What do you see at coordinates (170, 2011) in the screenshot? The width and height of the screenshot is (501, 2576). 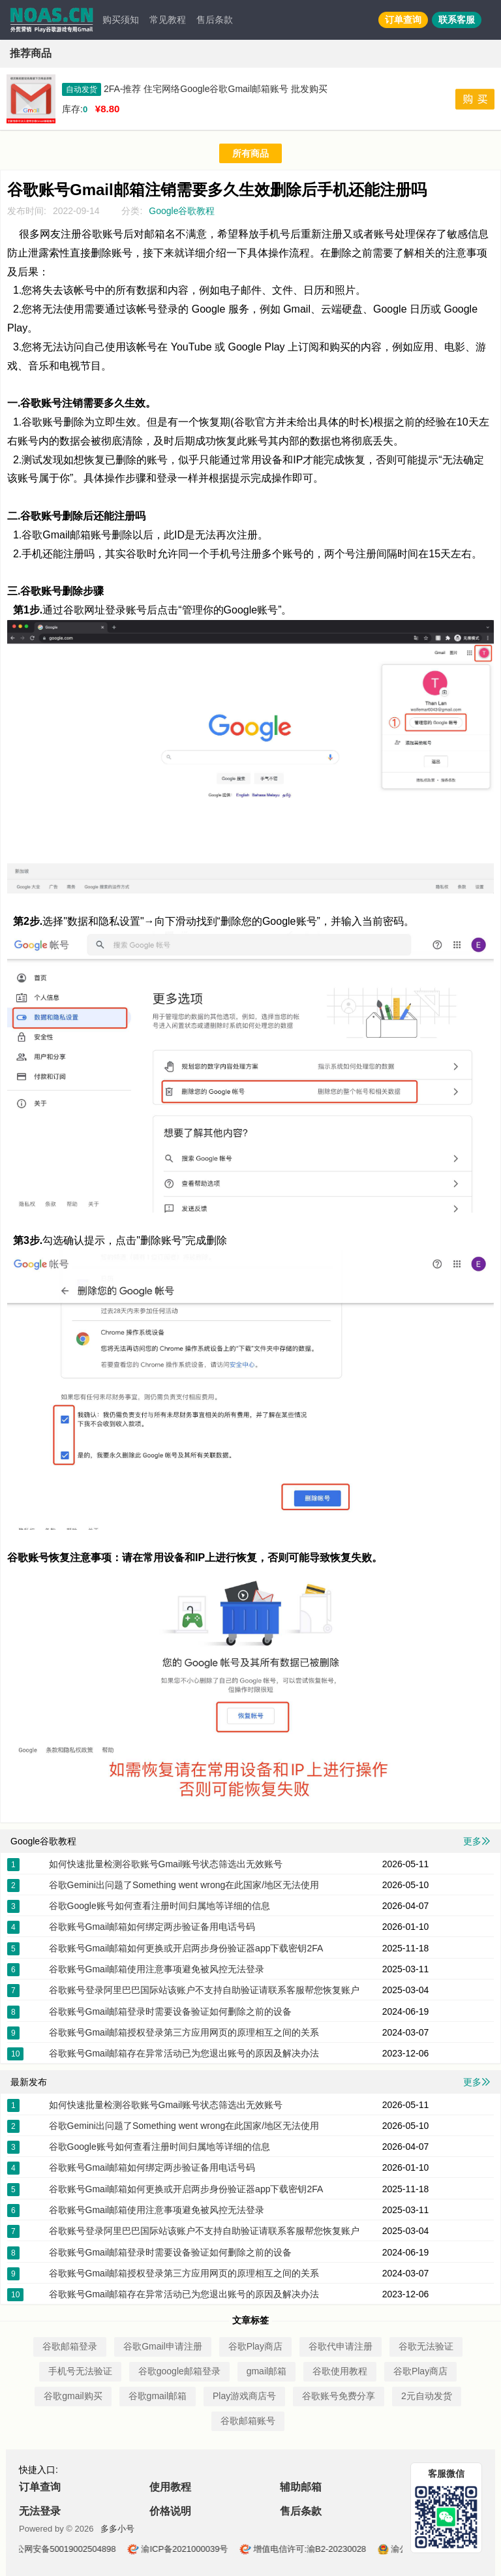 I see `谷歌账号Gmail邮箱登录时需要设备验证如何删除之前的设备` at bounding box center [170, 2011].